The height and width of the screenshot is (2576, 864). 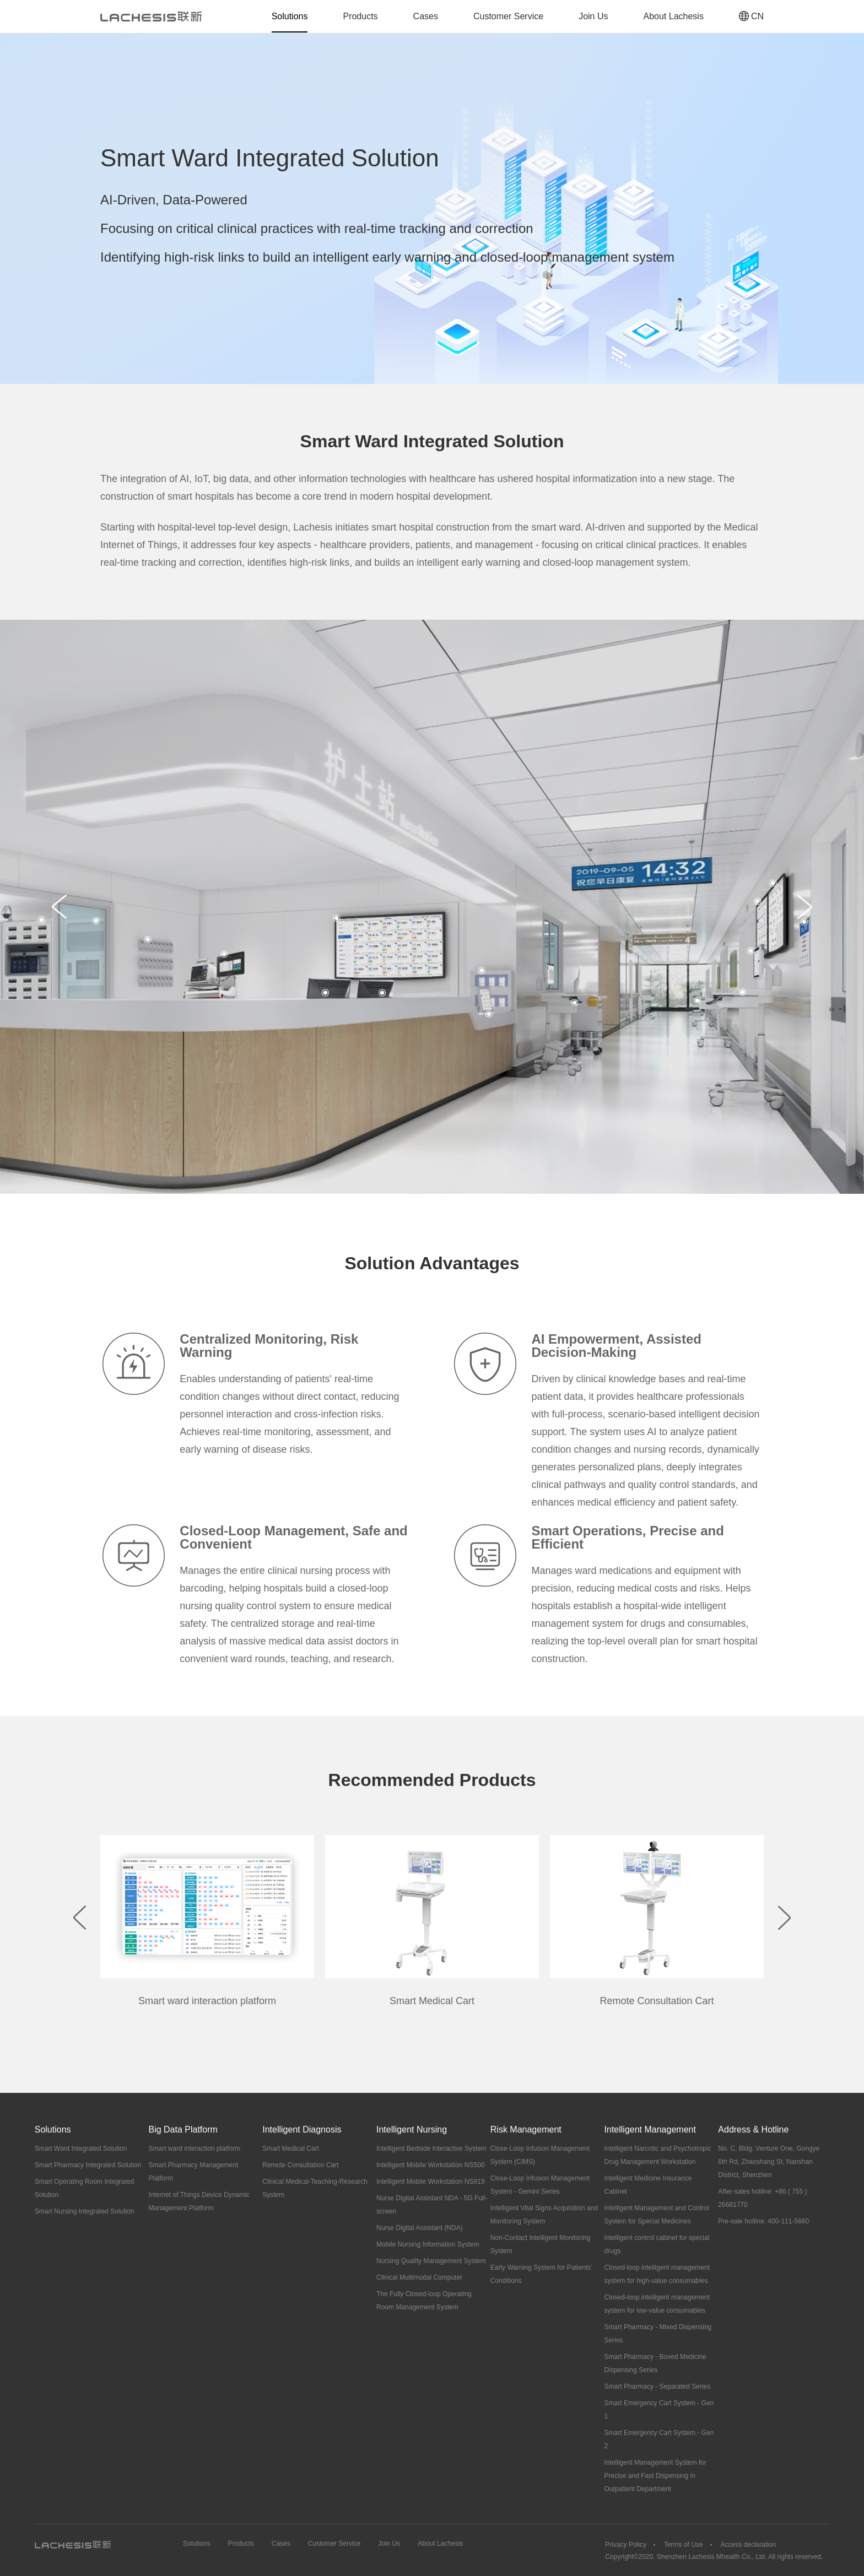 I want to click on Intelligent control cabinet for special drugs, so click(x=657, y=2244).